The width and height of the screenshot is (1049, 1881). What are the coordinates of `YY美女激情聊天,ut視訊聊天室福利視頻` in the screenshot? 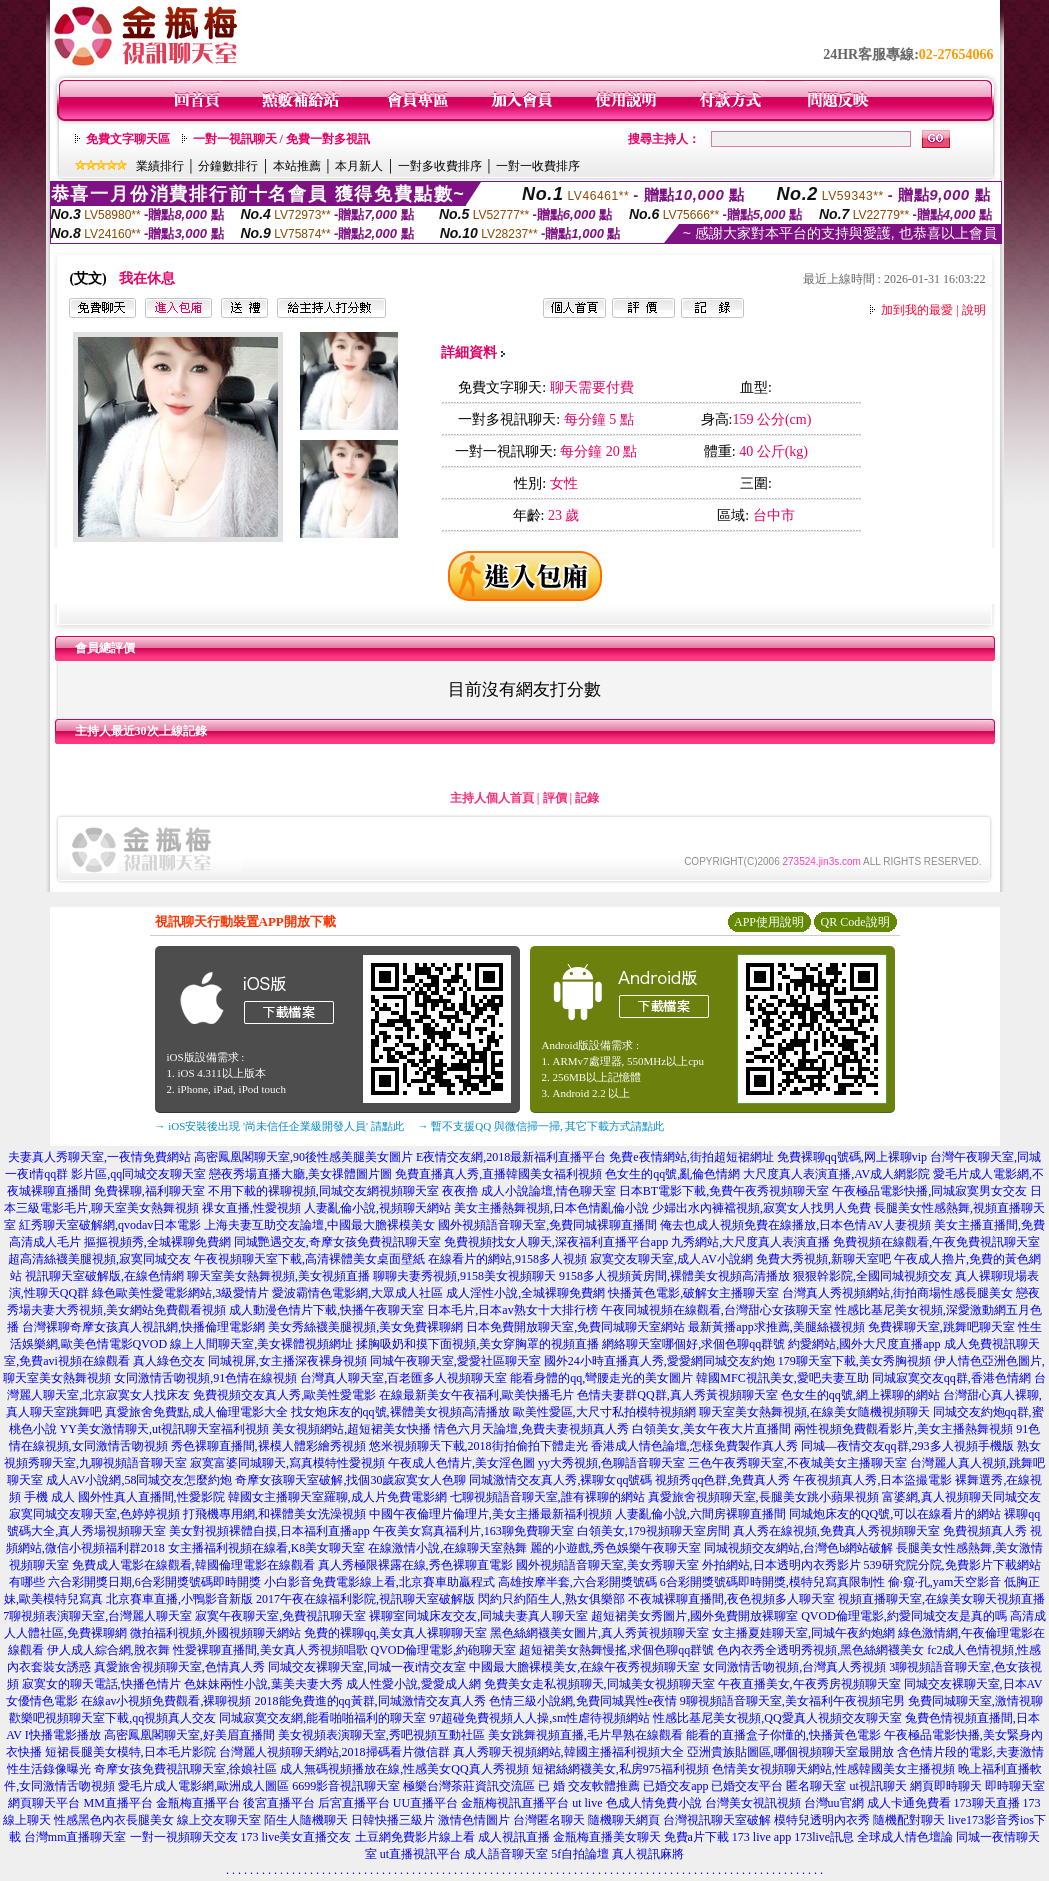 It's located at (165, 1429).